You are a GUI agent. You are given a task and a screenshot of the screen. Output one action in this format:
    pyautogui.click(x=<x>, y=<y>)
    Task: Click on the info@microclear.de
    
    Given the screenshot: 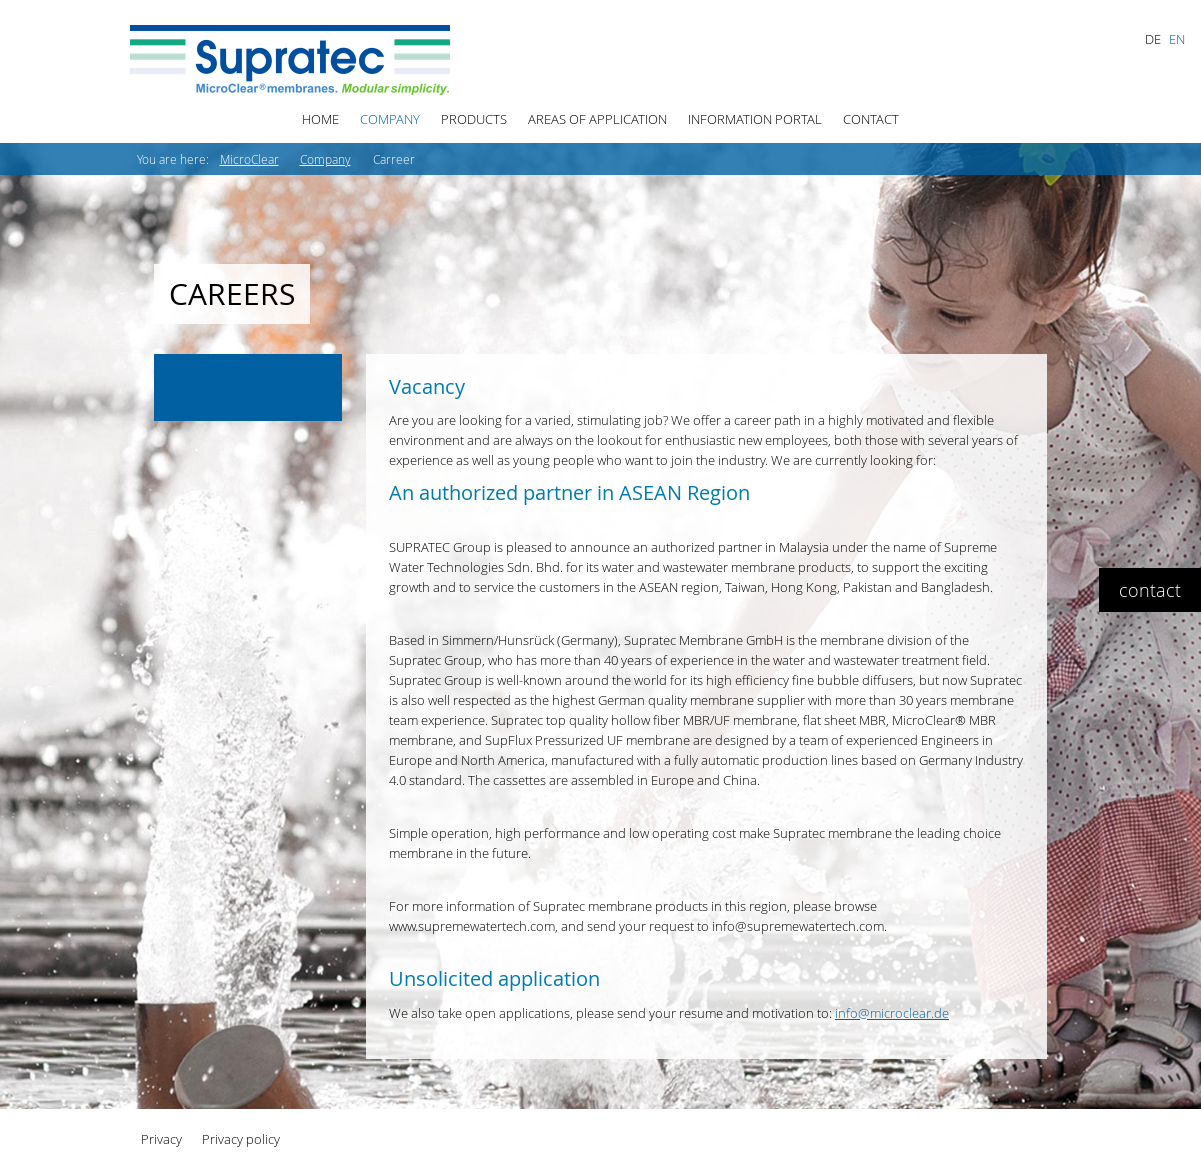 What is the action you would take?
    pyautogui.click(x=892, y=1013)
    